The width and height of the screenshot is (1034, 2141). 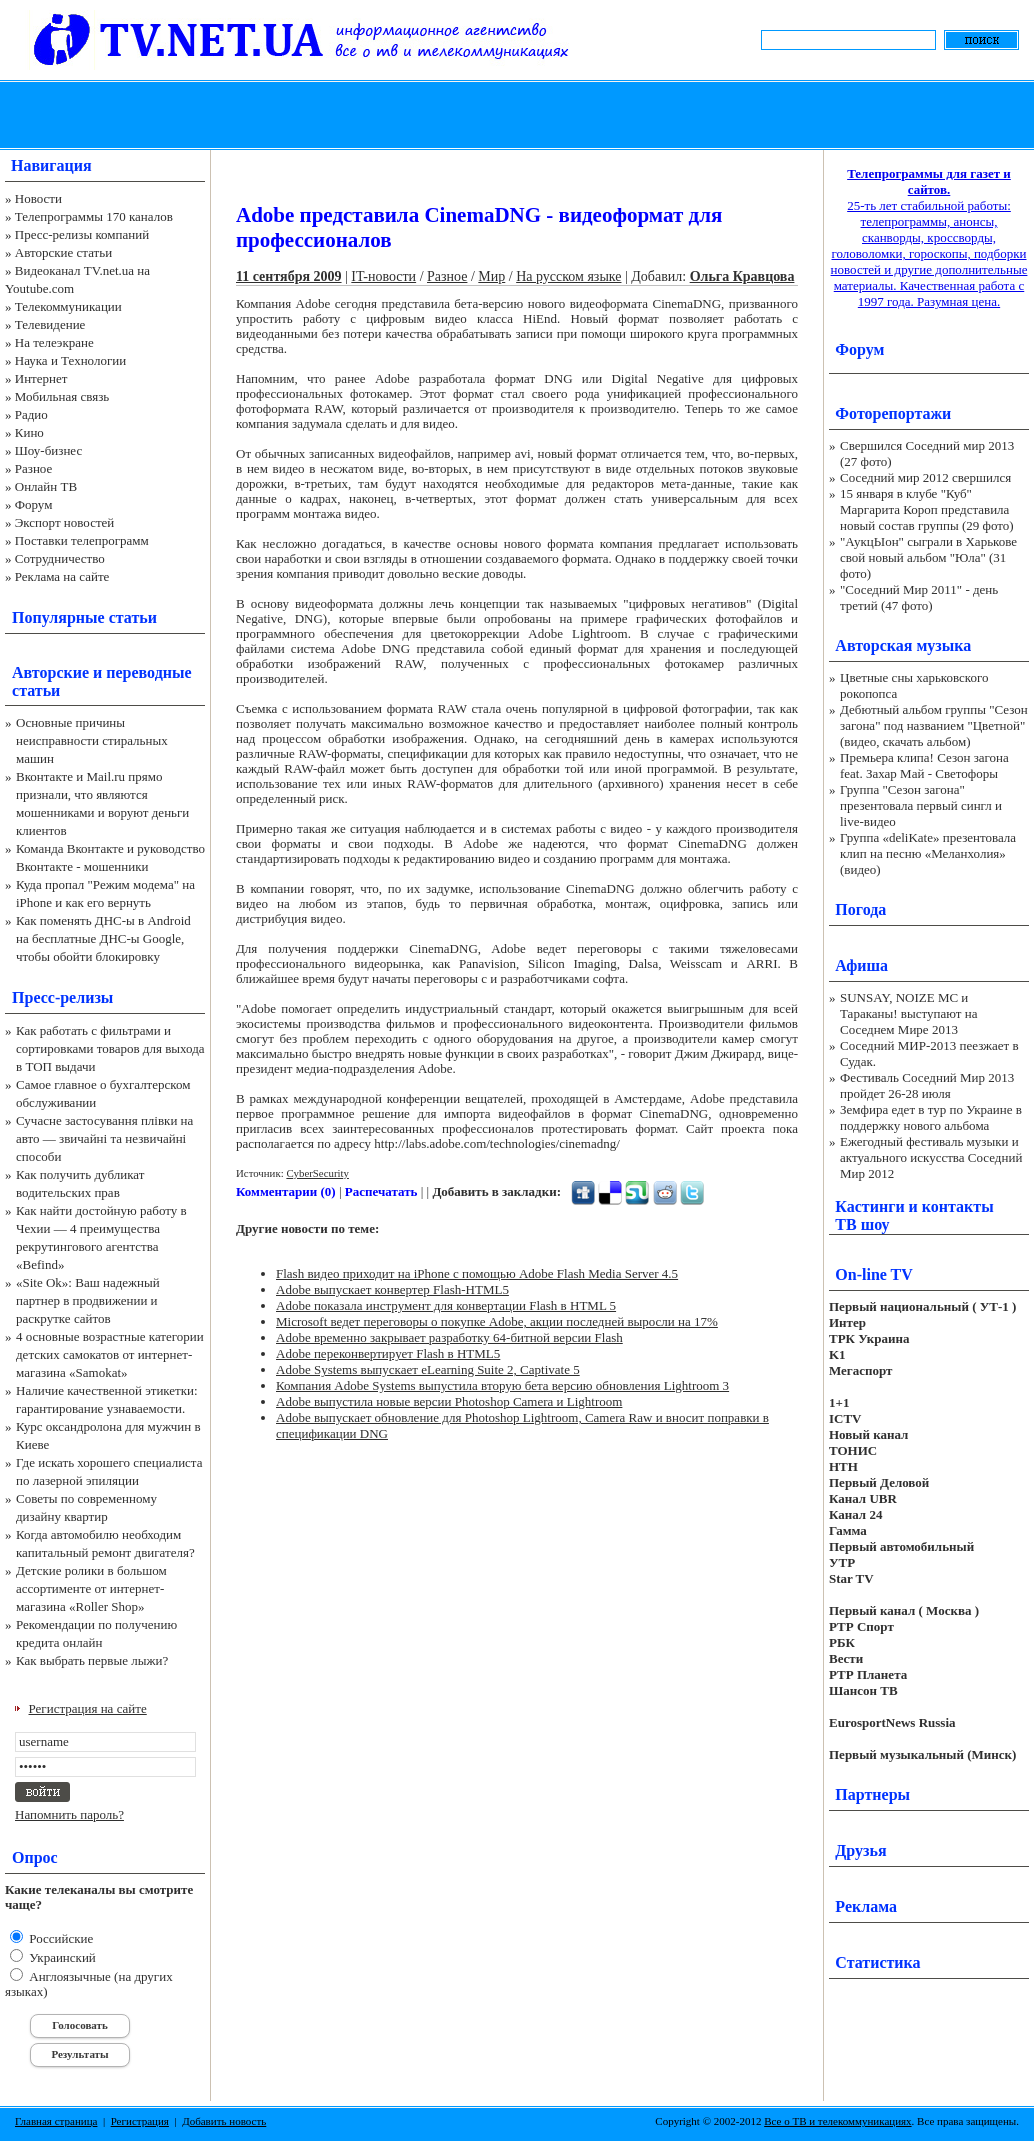 What do you see at coordinates (449, 1401) in the screenshot?
I see `Adobe выпустила новые версии Photoshop Camera и Lightroom` at bounding box center [449, 1401].